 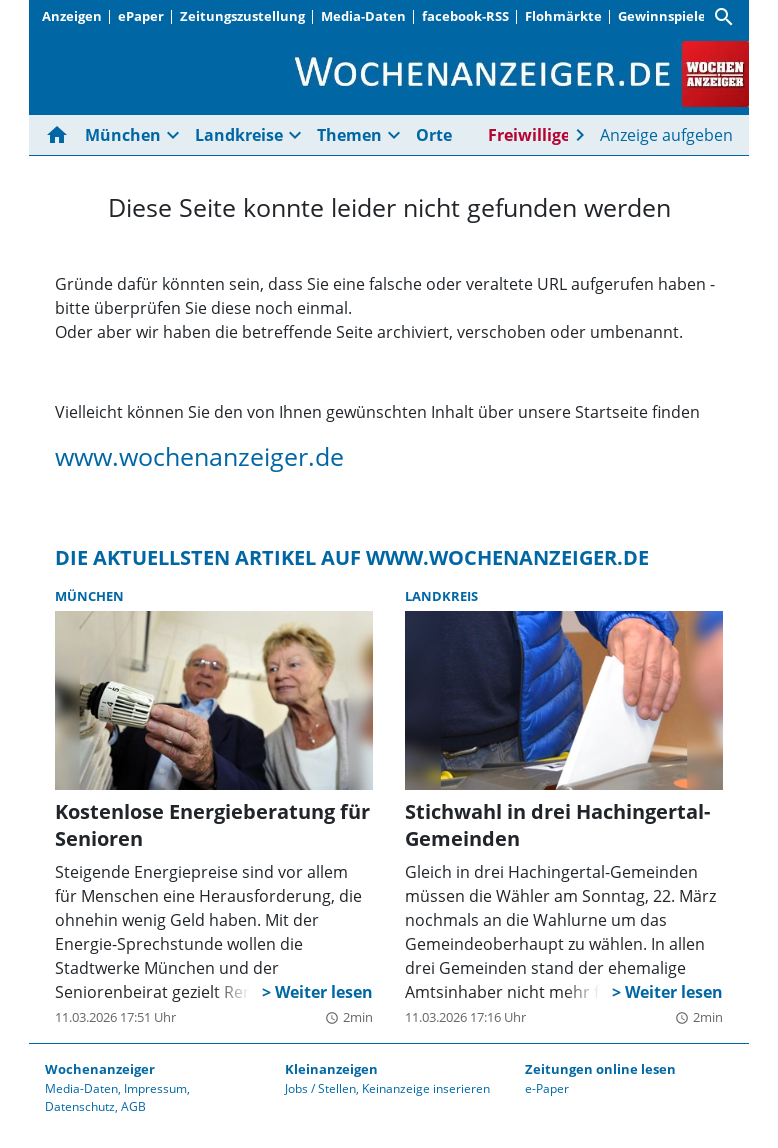 I want to click on Wochenanzeiger, so click(x=100, y=1069).